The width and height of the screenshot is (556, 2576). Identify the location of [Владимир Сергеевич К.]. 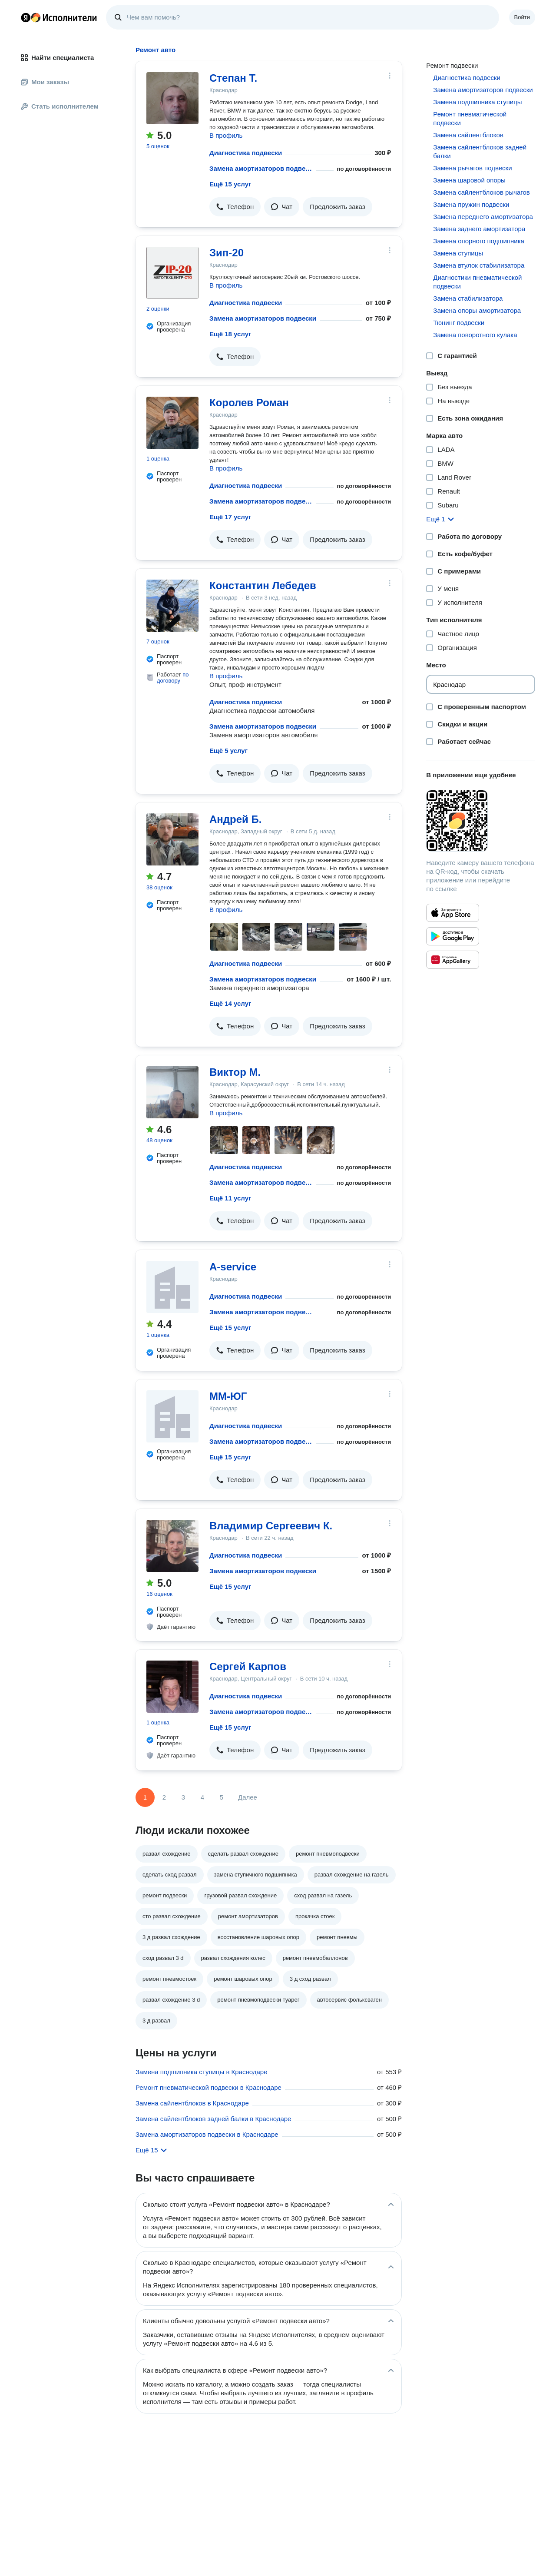
(172, 1546).